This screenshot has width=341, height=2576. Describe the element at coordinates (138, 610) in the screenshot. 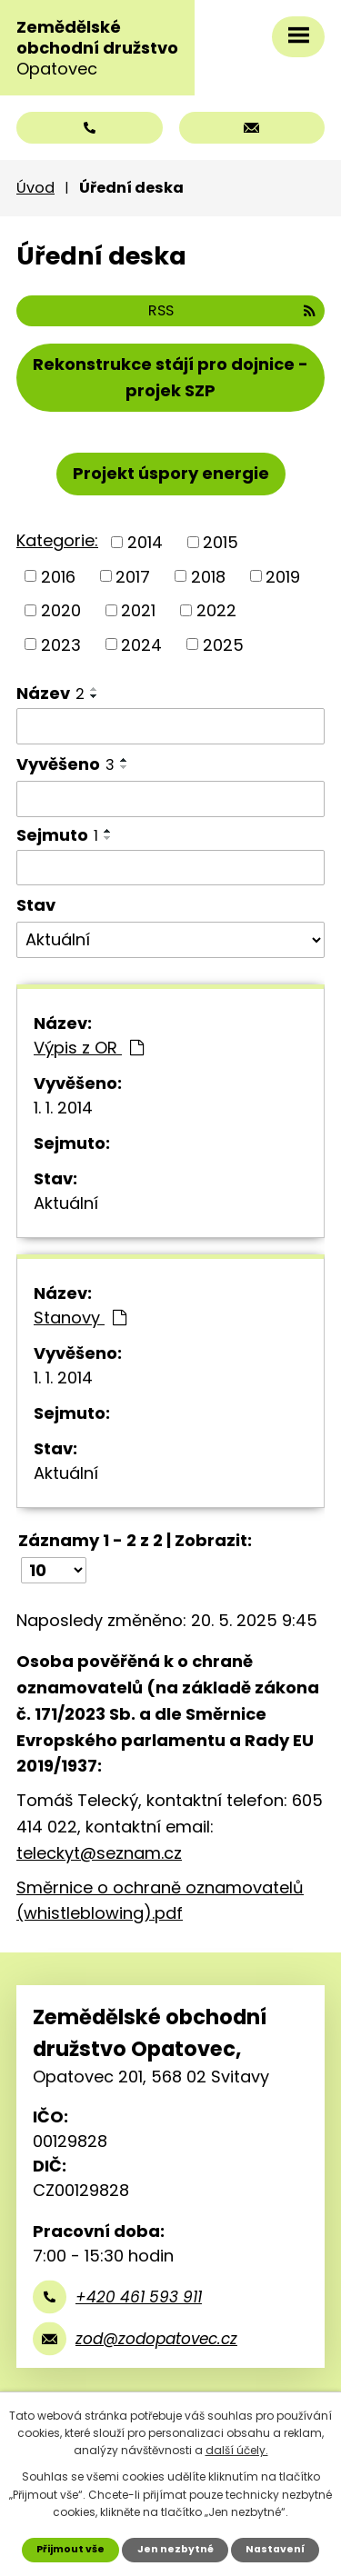

I see `2021` at that location.